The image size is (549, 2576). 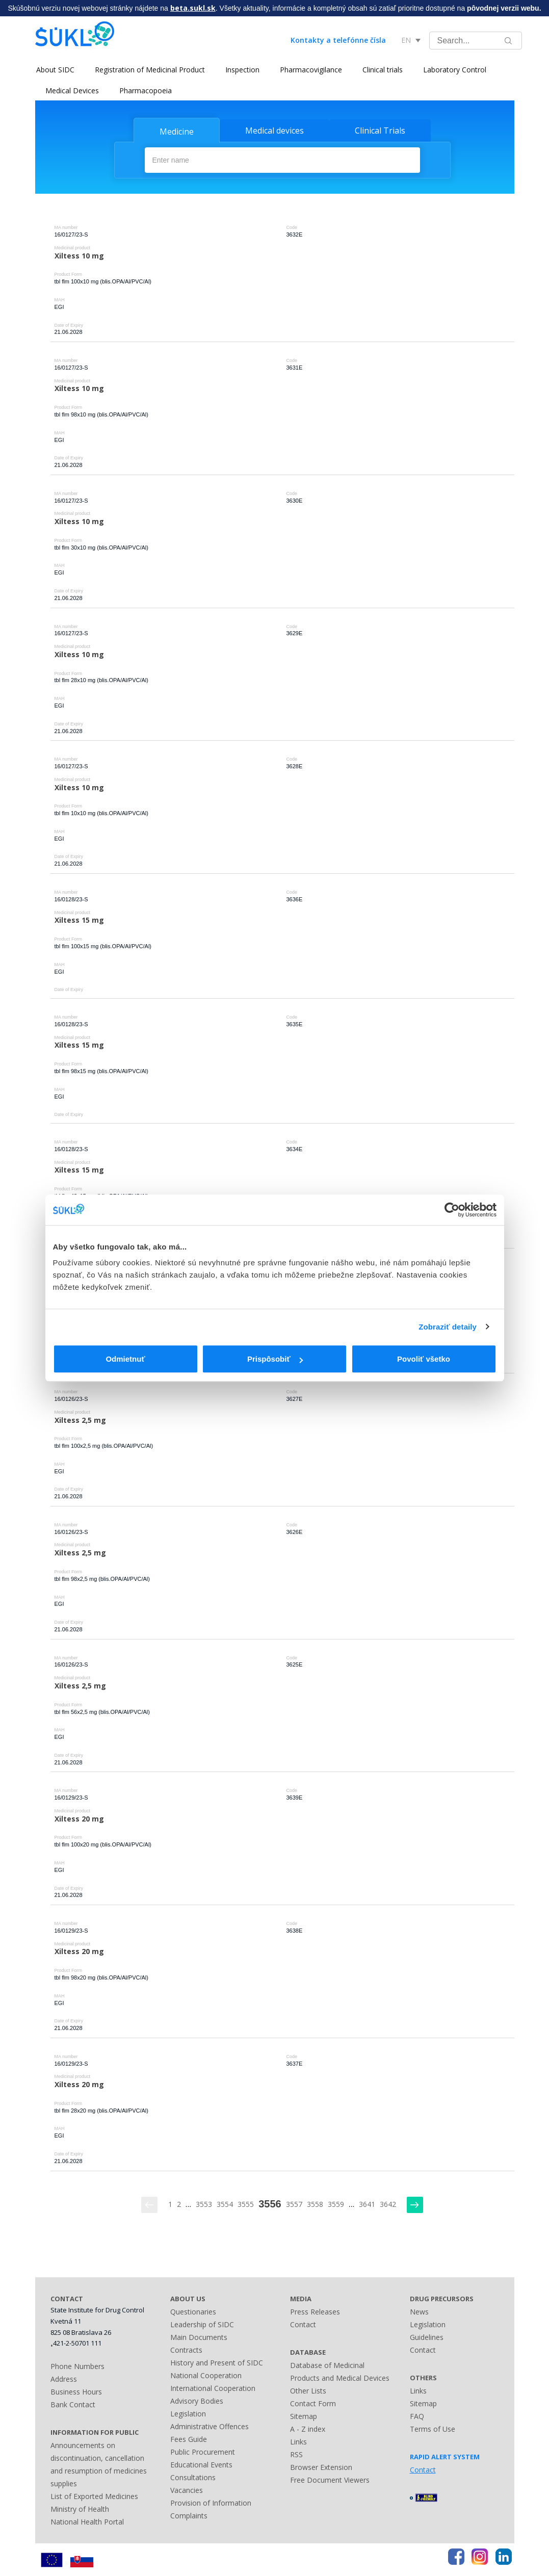 I want to click on 3558, so click(x=315, y=2203).